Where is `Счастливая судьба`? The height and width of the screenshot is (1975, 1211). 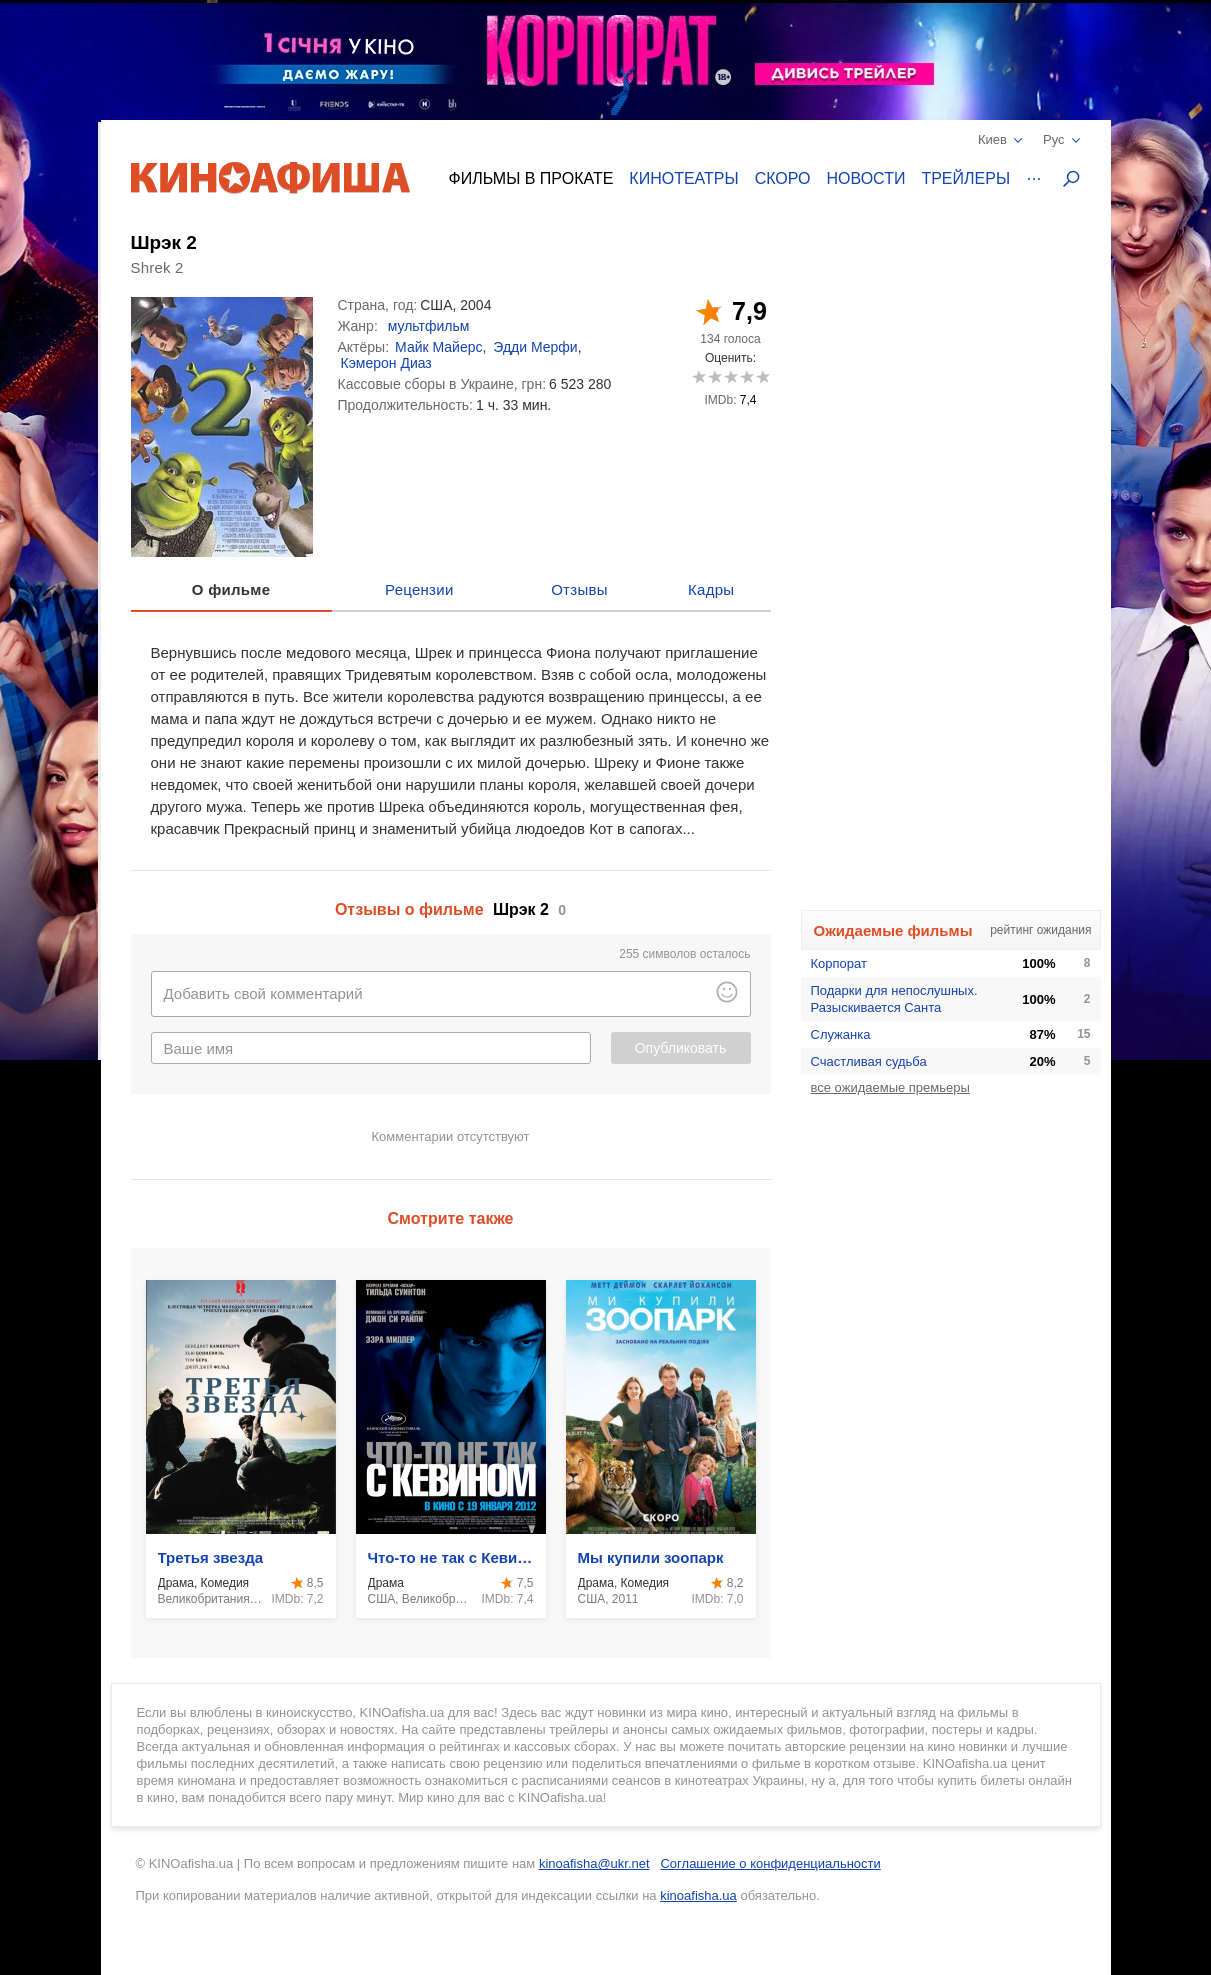 Счастливая судьба is located at coordinates (869, 1061).